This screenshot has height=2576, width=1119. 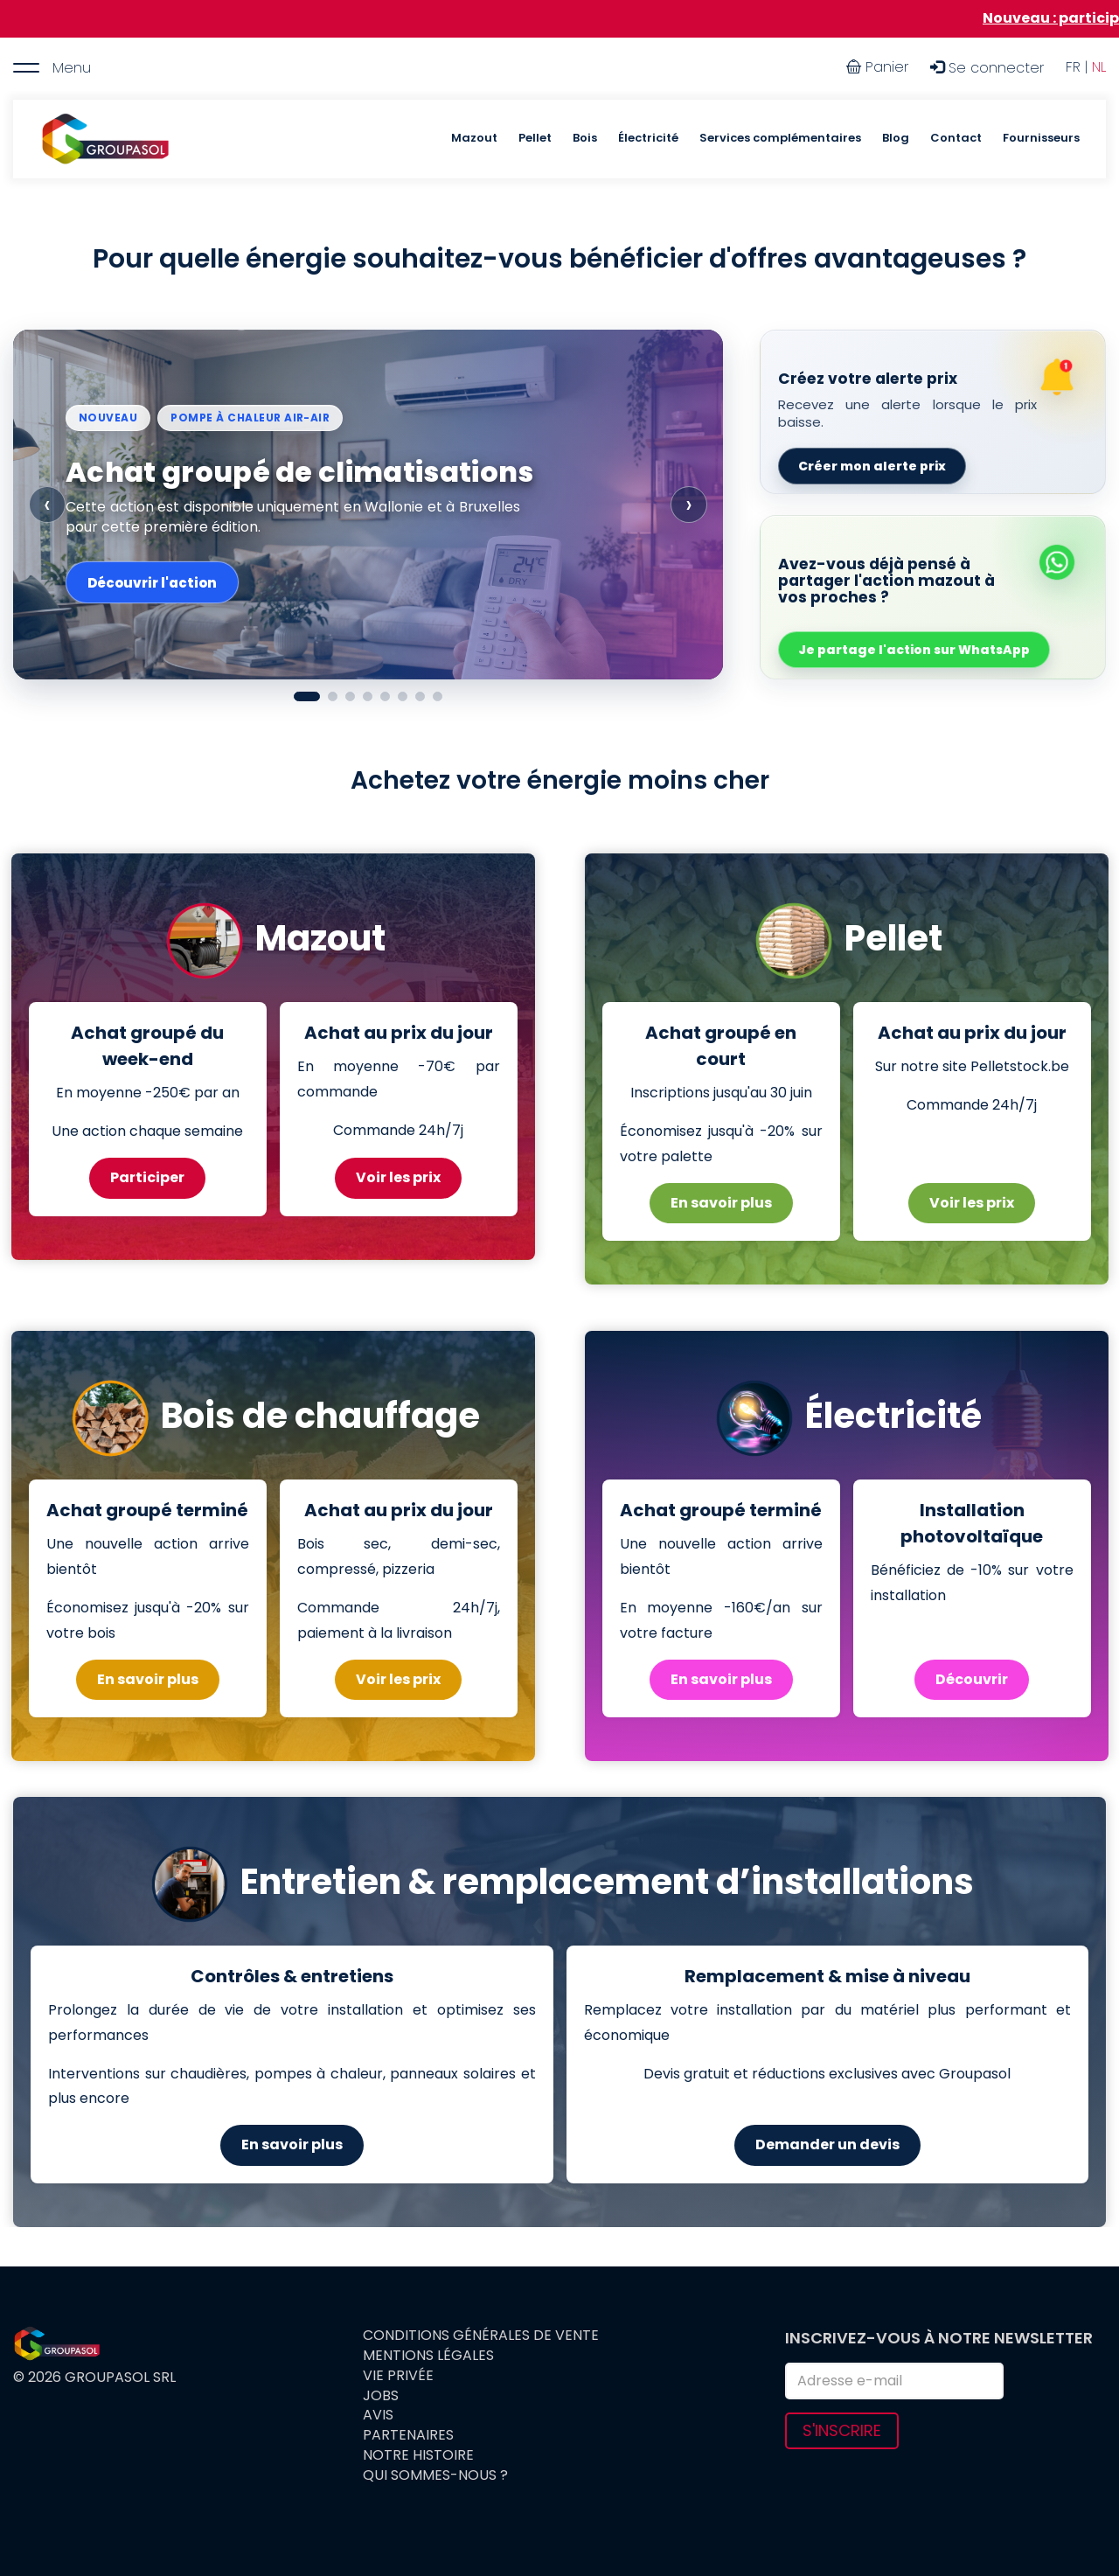 I want to click on NL, so click(x=1099, y=67).